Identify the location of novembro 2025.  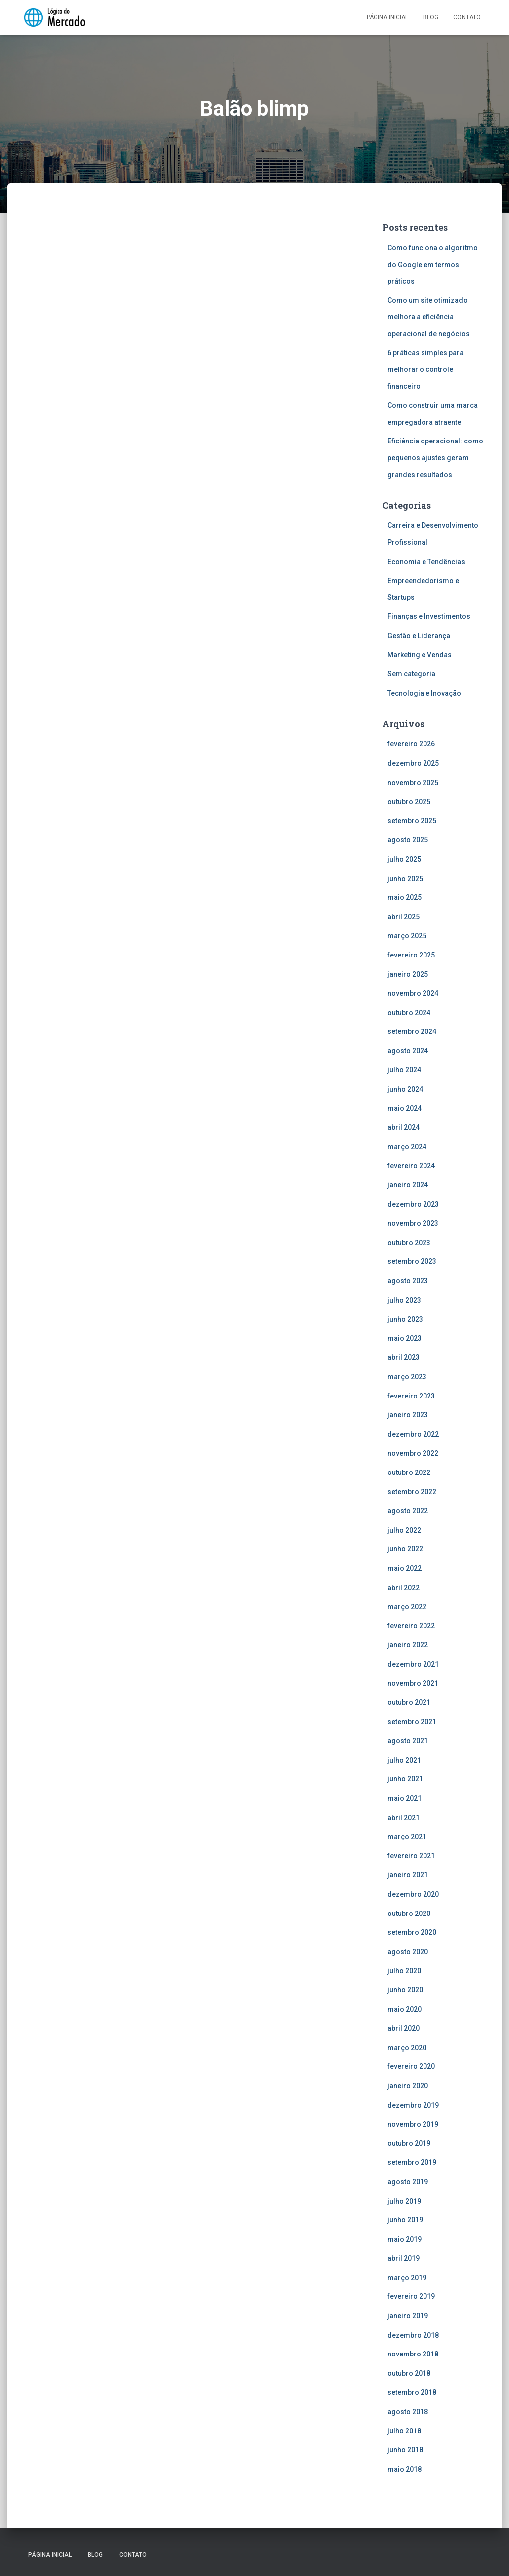
(412, 783).